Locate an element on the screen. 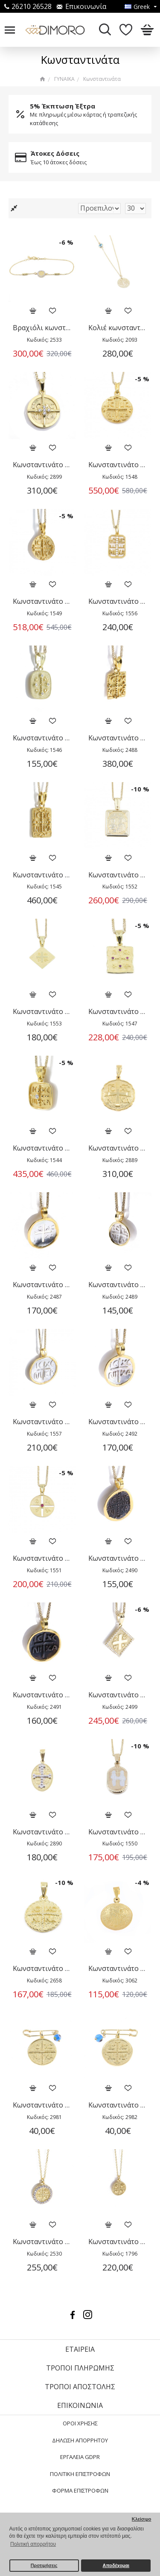 This screenshot has width=160, height=2576. Πολιτική απορρήτου [button] is located at coordinates (33, 2544).